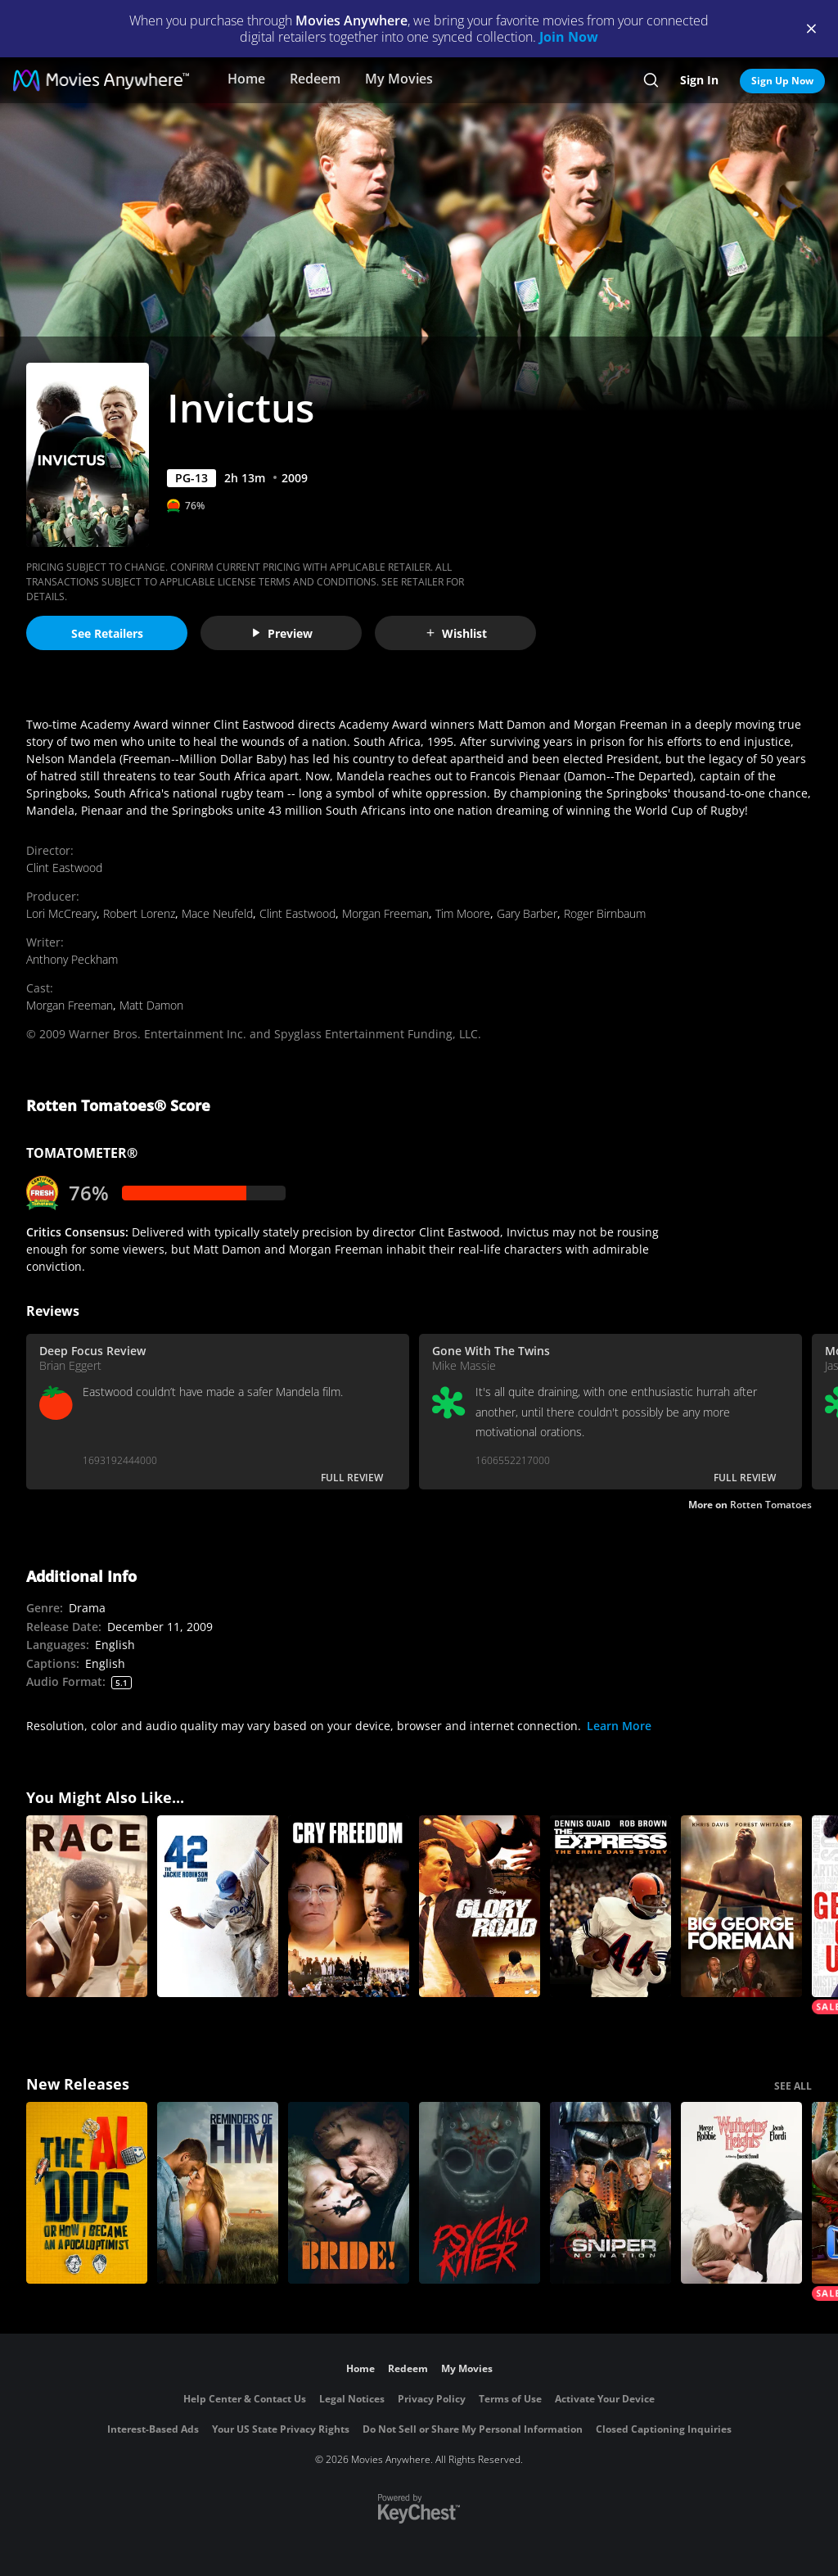  What do you see at coordinates (741, 2193) in the screenshot?
I see `["Wuthering Heights"]` at bounding box center [741, 2193].